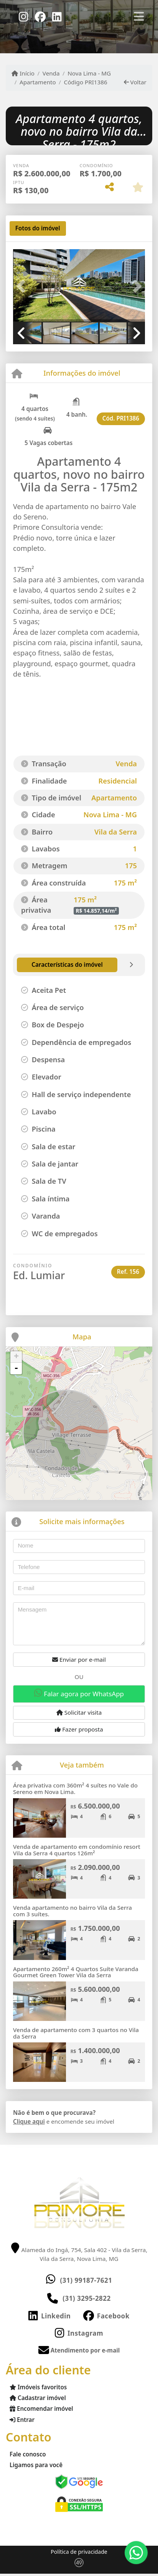  I want to click on Clique aqui, so click(29, 2121).